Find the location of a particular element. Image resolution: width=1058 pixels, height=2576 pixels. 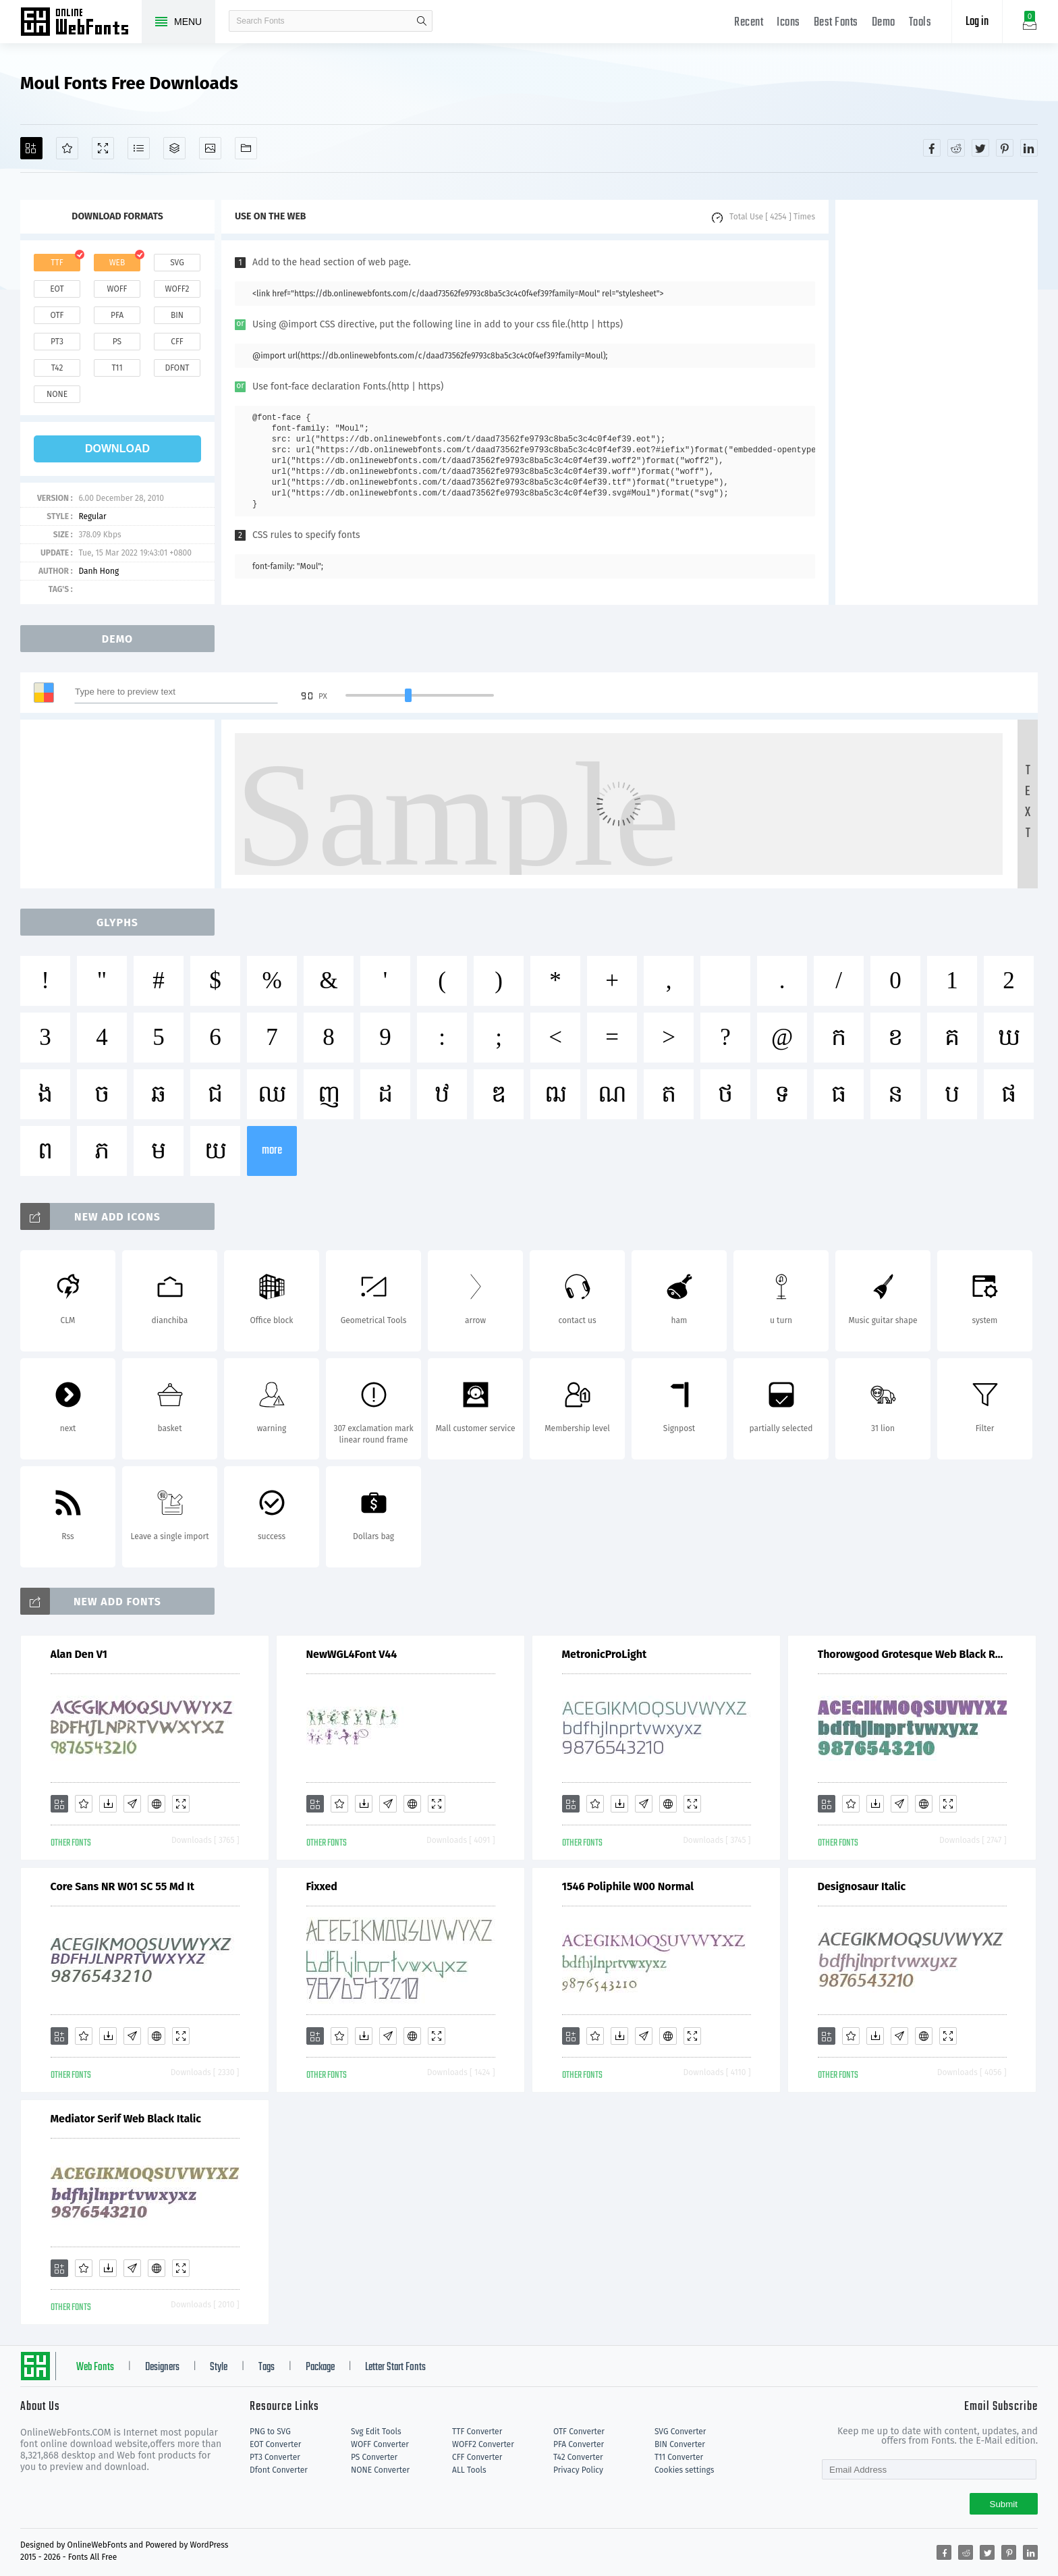

[Share reddit] is located at coordinates (956, 148).